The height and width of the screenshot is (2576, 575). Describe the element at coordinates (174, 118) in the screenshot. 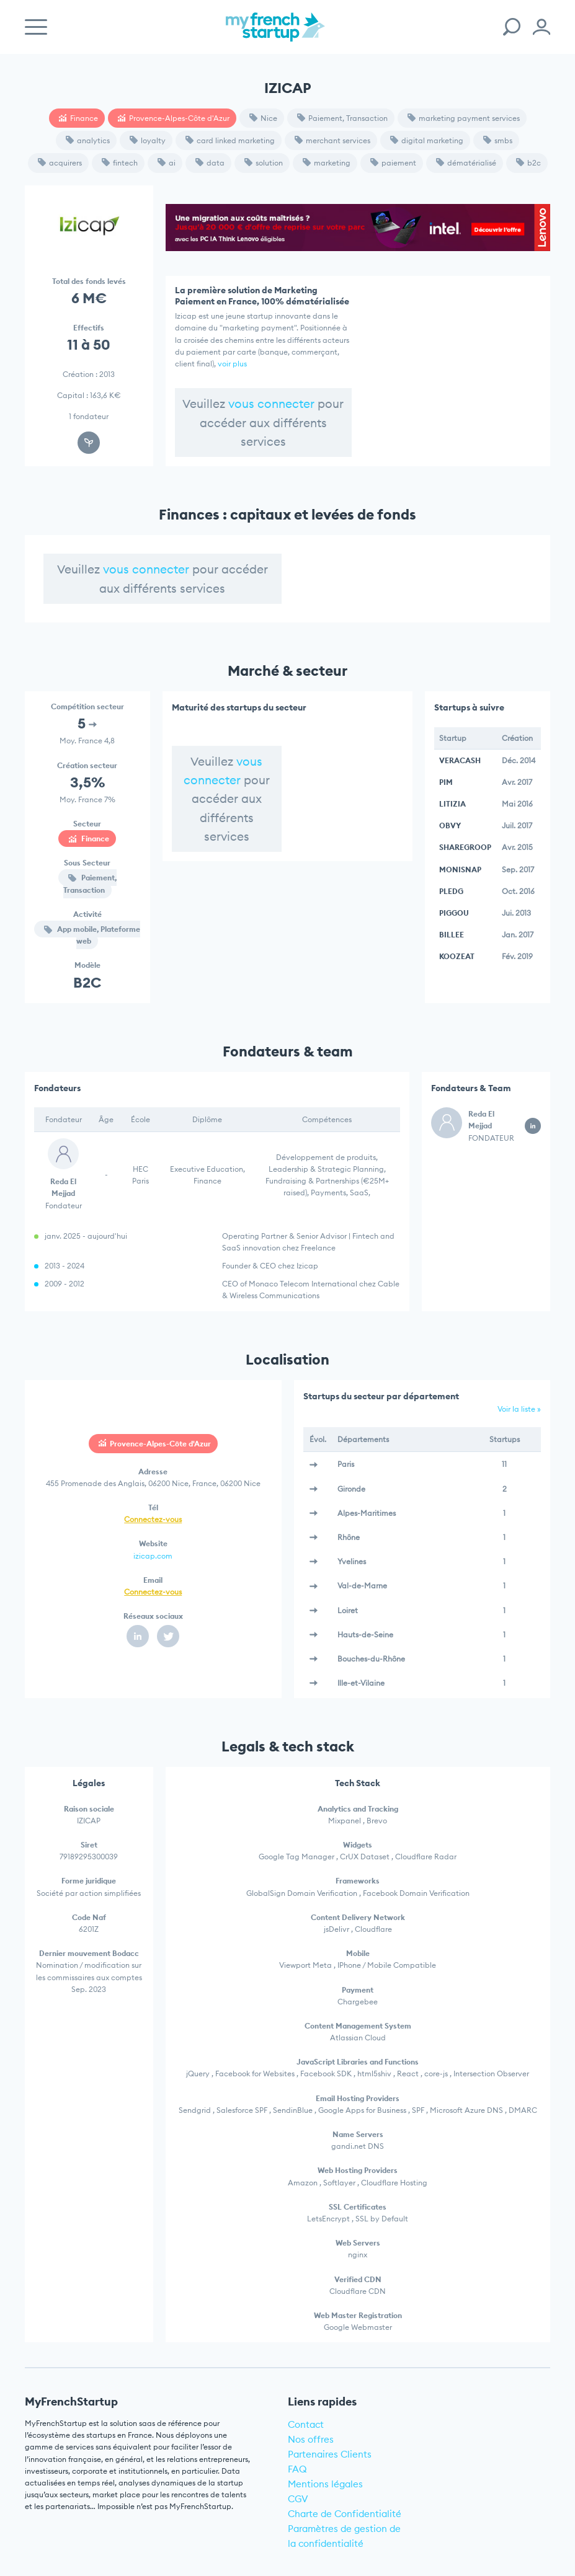

I see `Provence-Alpes-Côte d'Azur` at that location.